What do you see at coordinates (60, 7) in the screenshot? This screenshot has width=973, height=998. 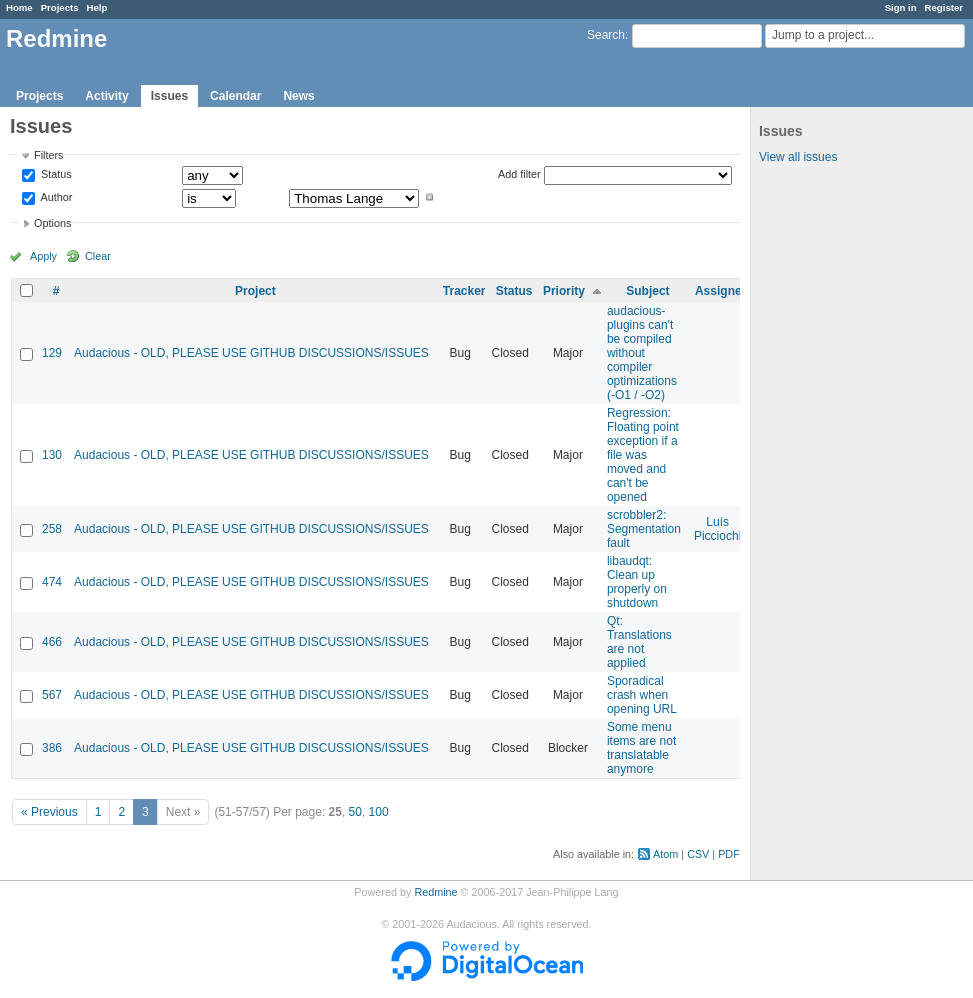 I see `Projects` at bounding box center [60, 7].